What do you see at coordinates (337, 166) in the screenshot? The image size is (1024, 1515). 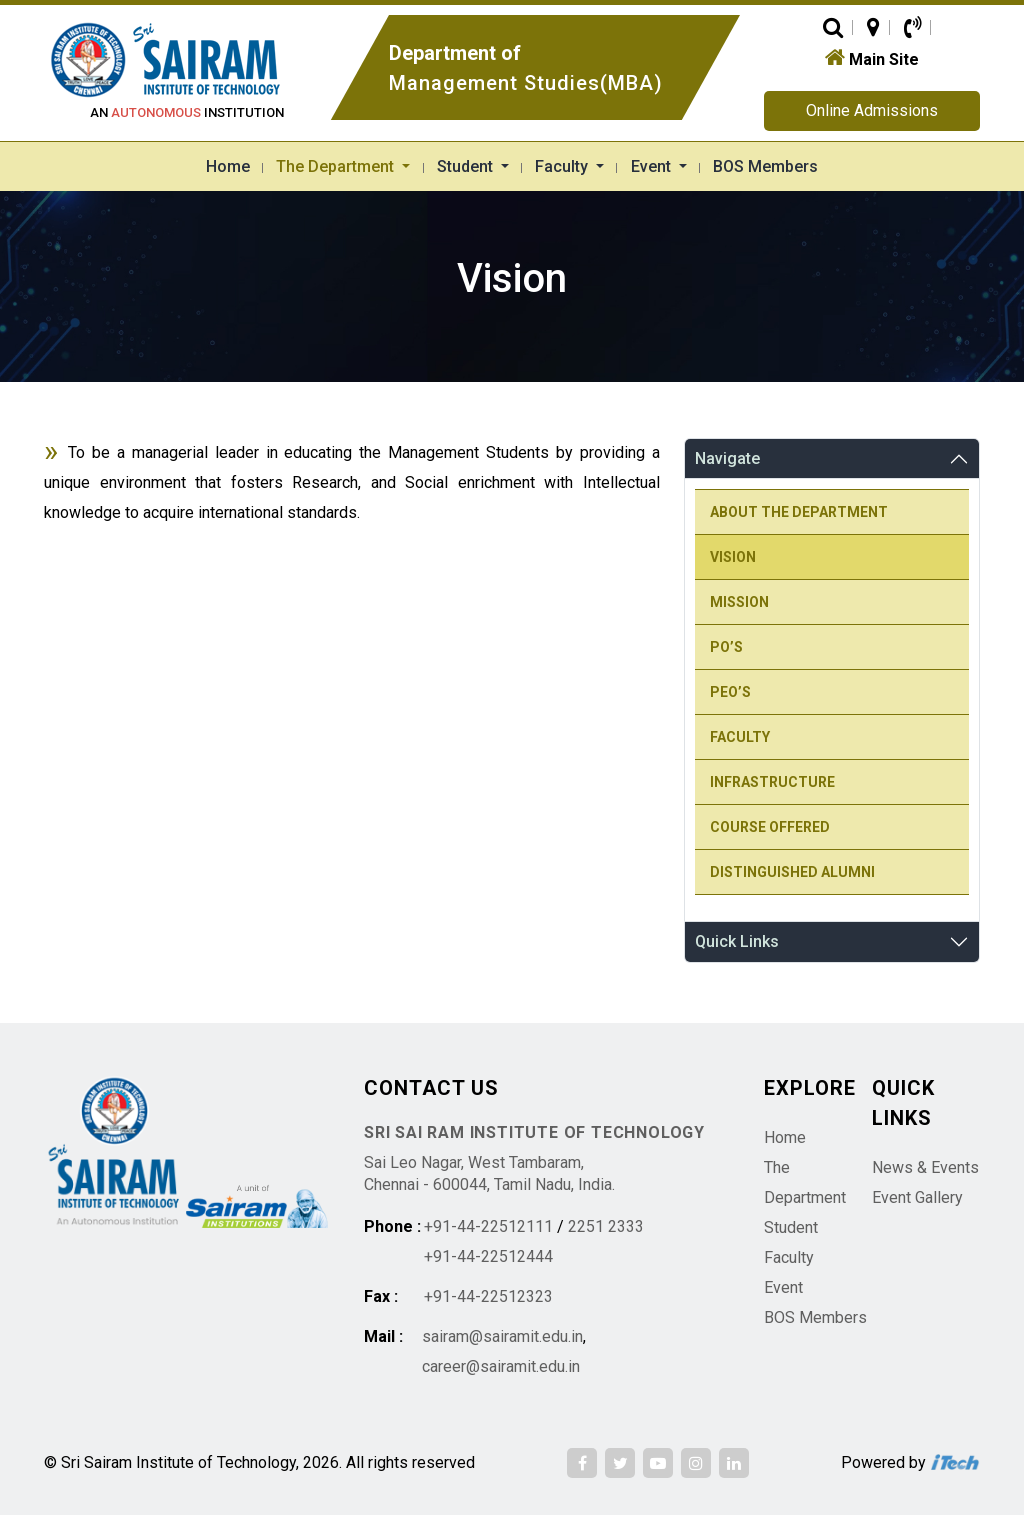 I see `The Department` at bounding box center [337, 166].